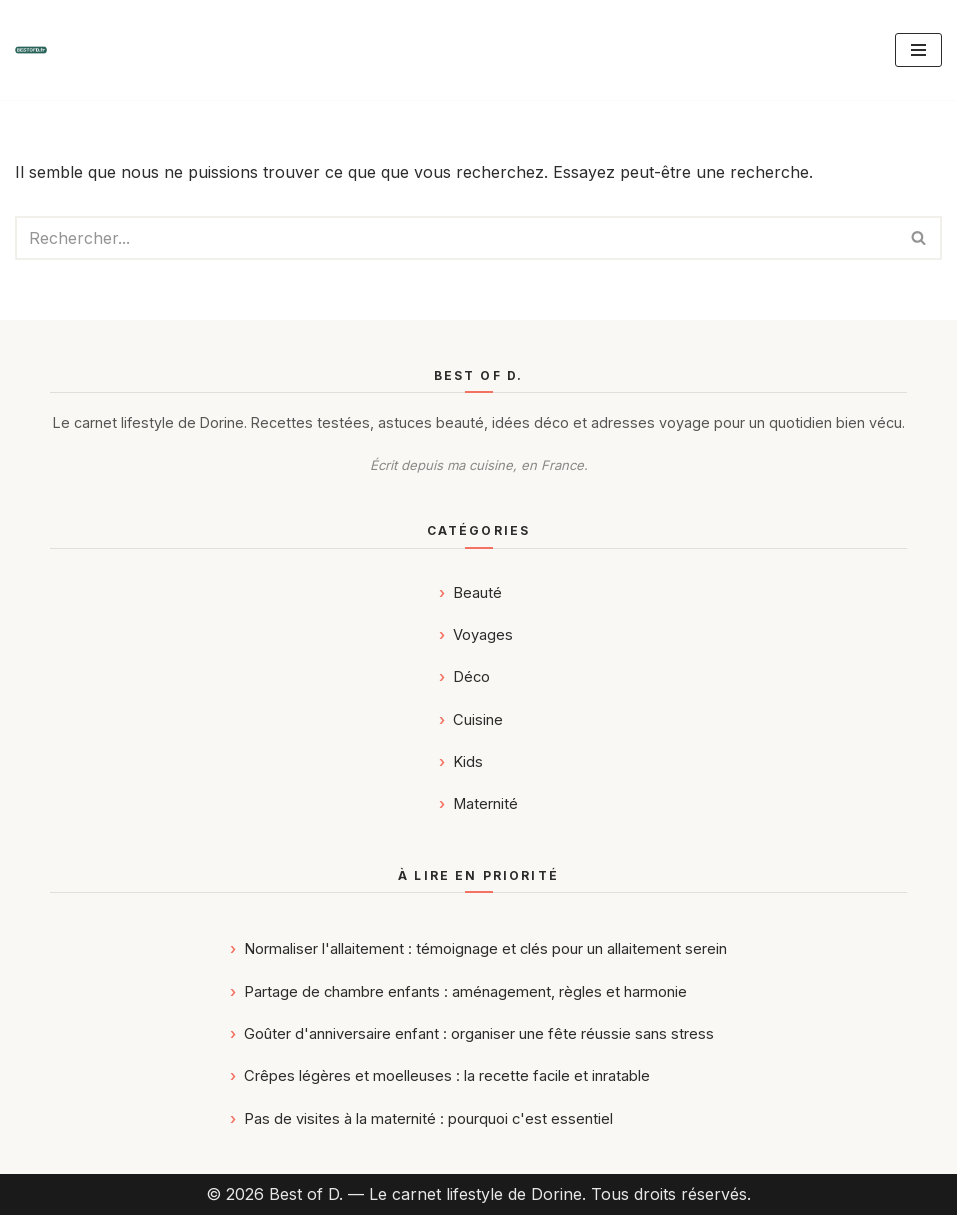 Image resolution: width=957 pixels, height=1215 pixels. Describe the element at coordinates (31, 50) in the screenshot. I see `[Best of D. | Magazine Déco, Food, Kids, Maternité & Voyages]` at that location.